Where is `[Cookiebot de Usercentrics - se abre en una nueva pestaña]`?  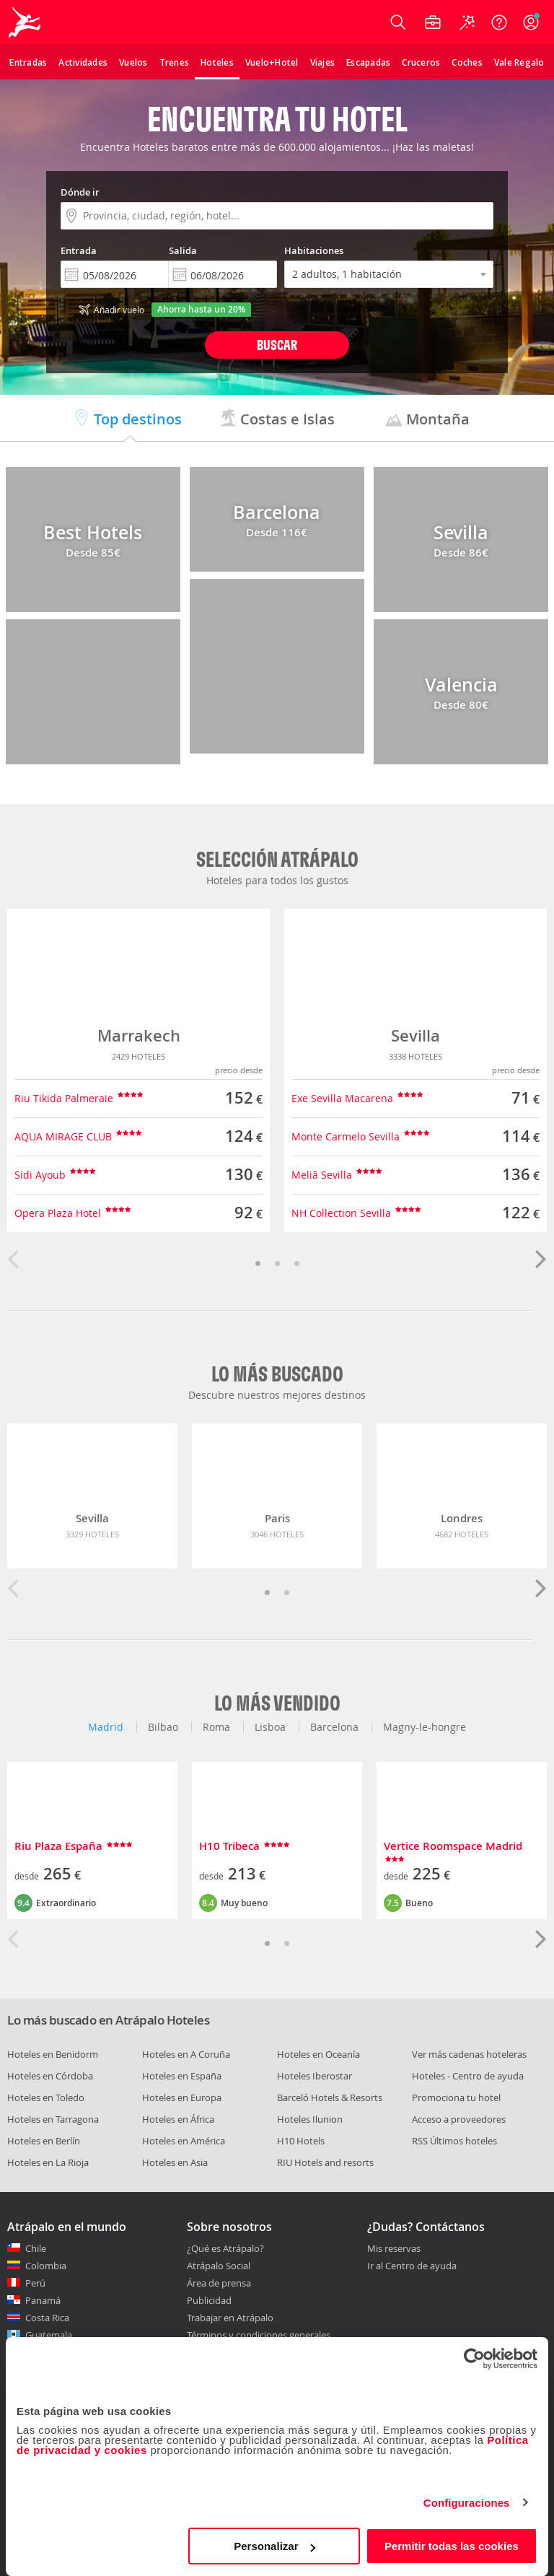 [Cookiebot de Usercentrics - se abre en una nueva pestaña] is located at coordinates (474, 2359).